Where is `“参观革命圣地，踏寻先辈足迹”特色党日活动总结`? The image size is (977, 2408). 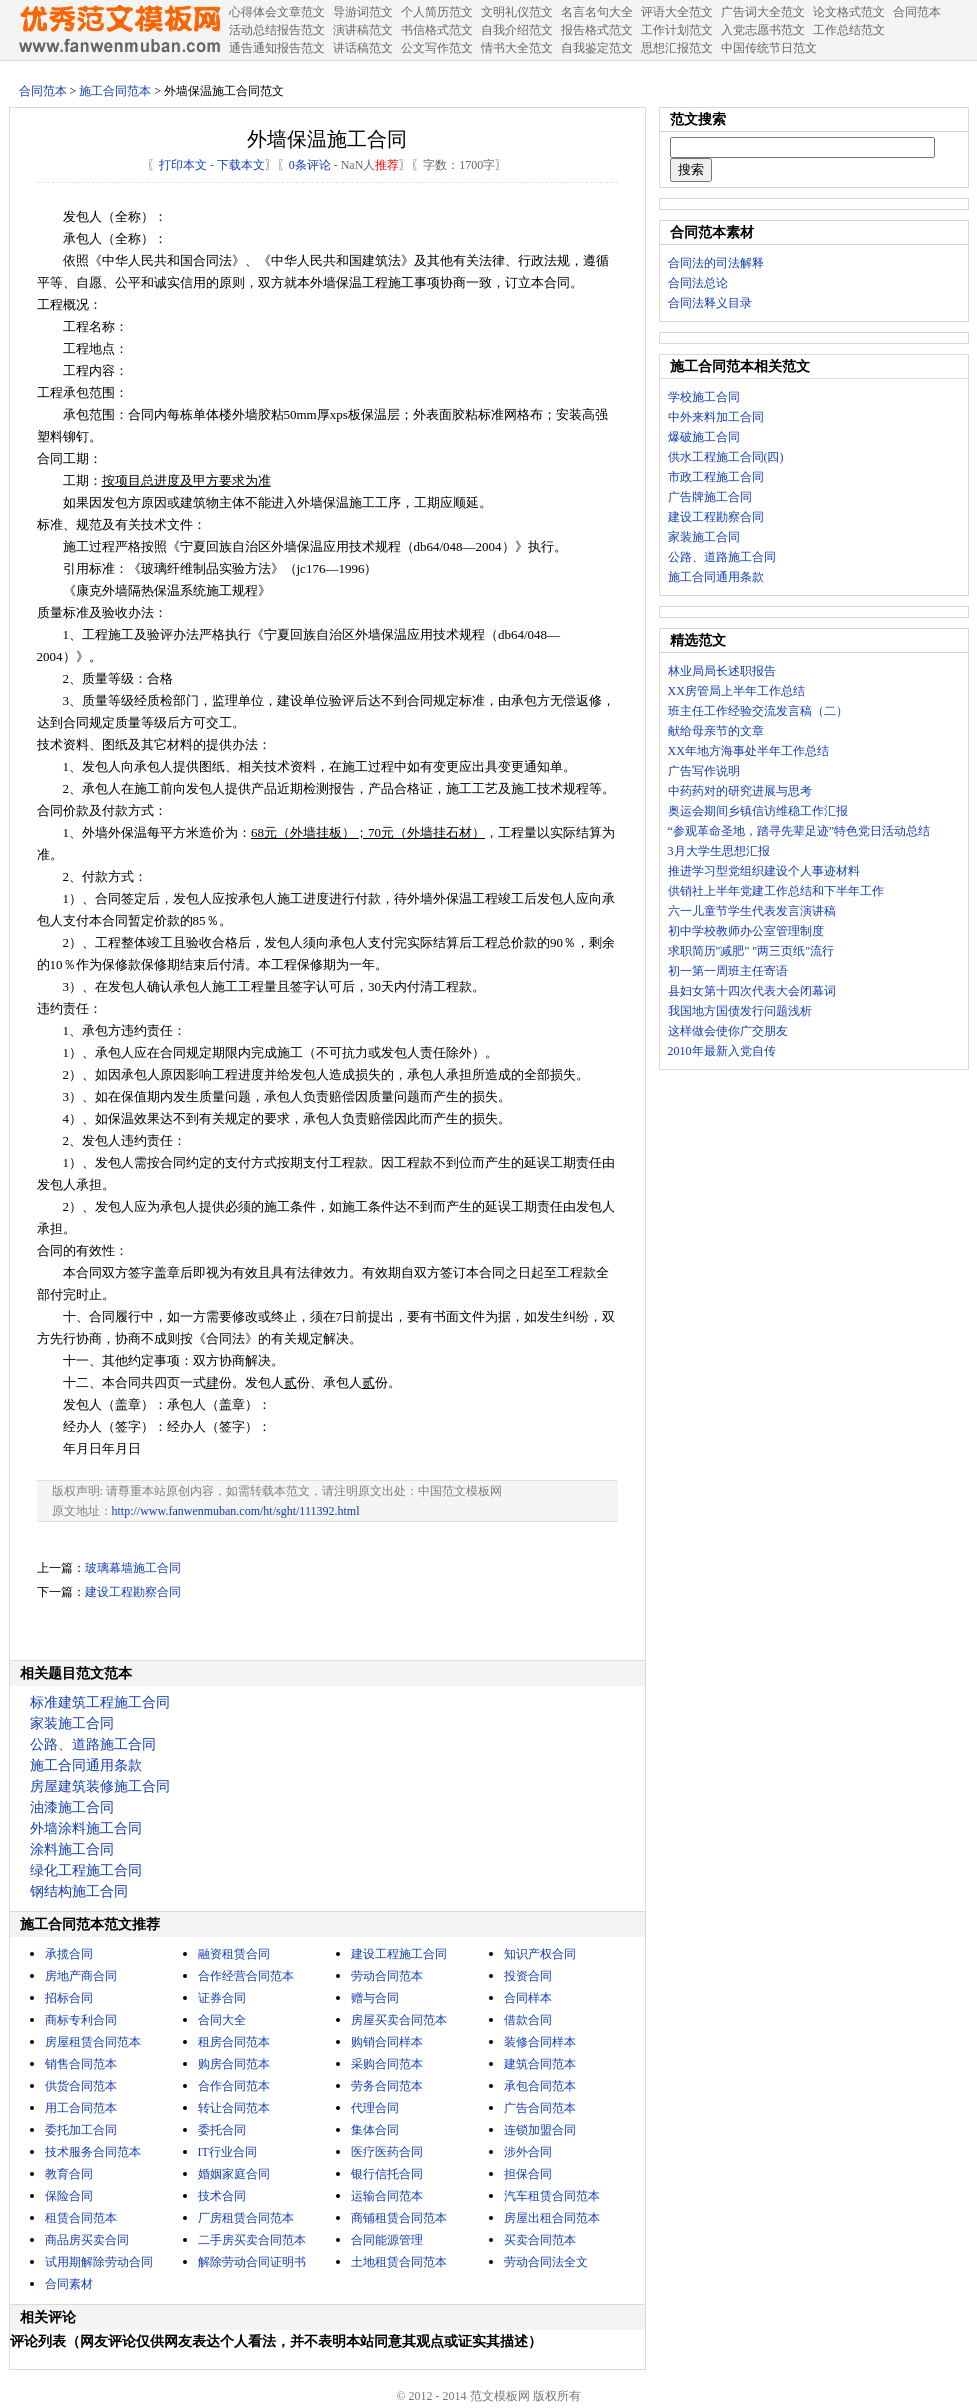 “参观革命圣地，踏寻先辈足迹”特色党日活动总结 is located at coordinates (799, 831).